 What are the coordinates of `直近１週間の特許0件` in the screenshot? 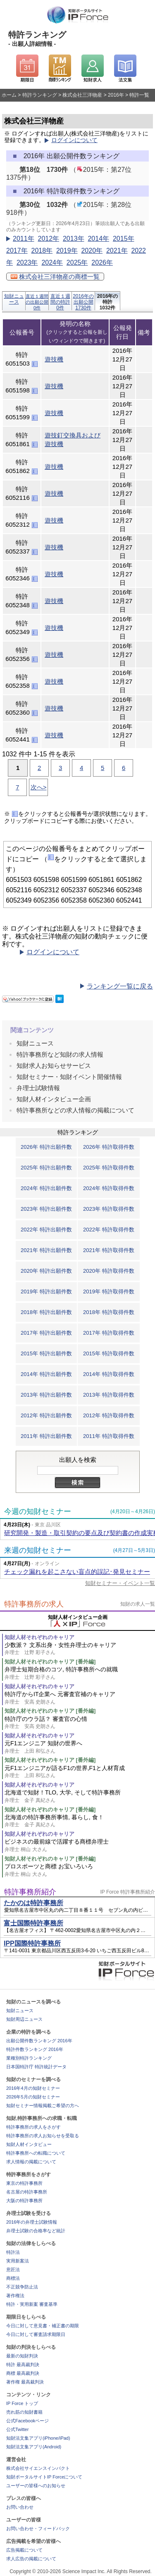 It's located at (60, 301).